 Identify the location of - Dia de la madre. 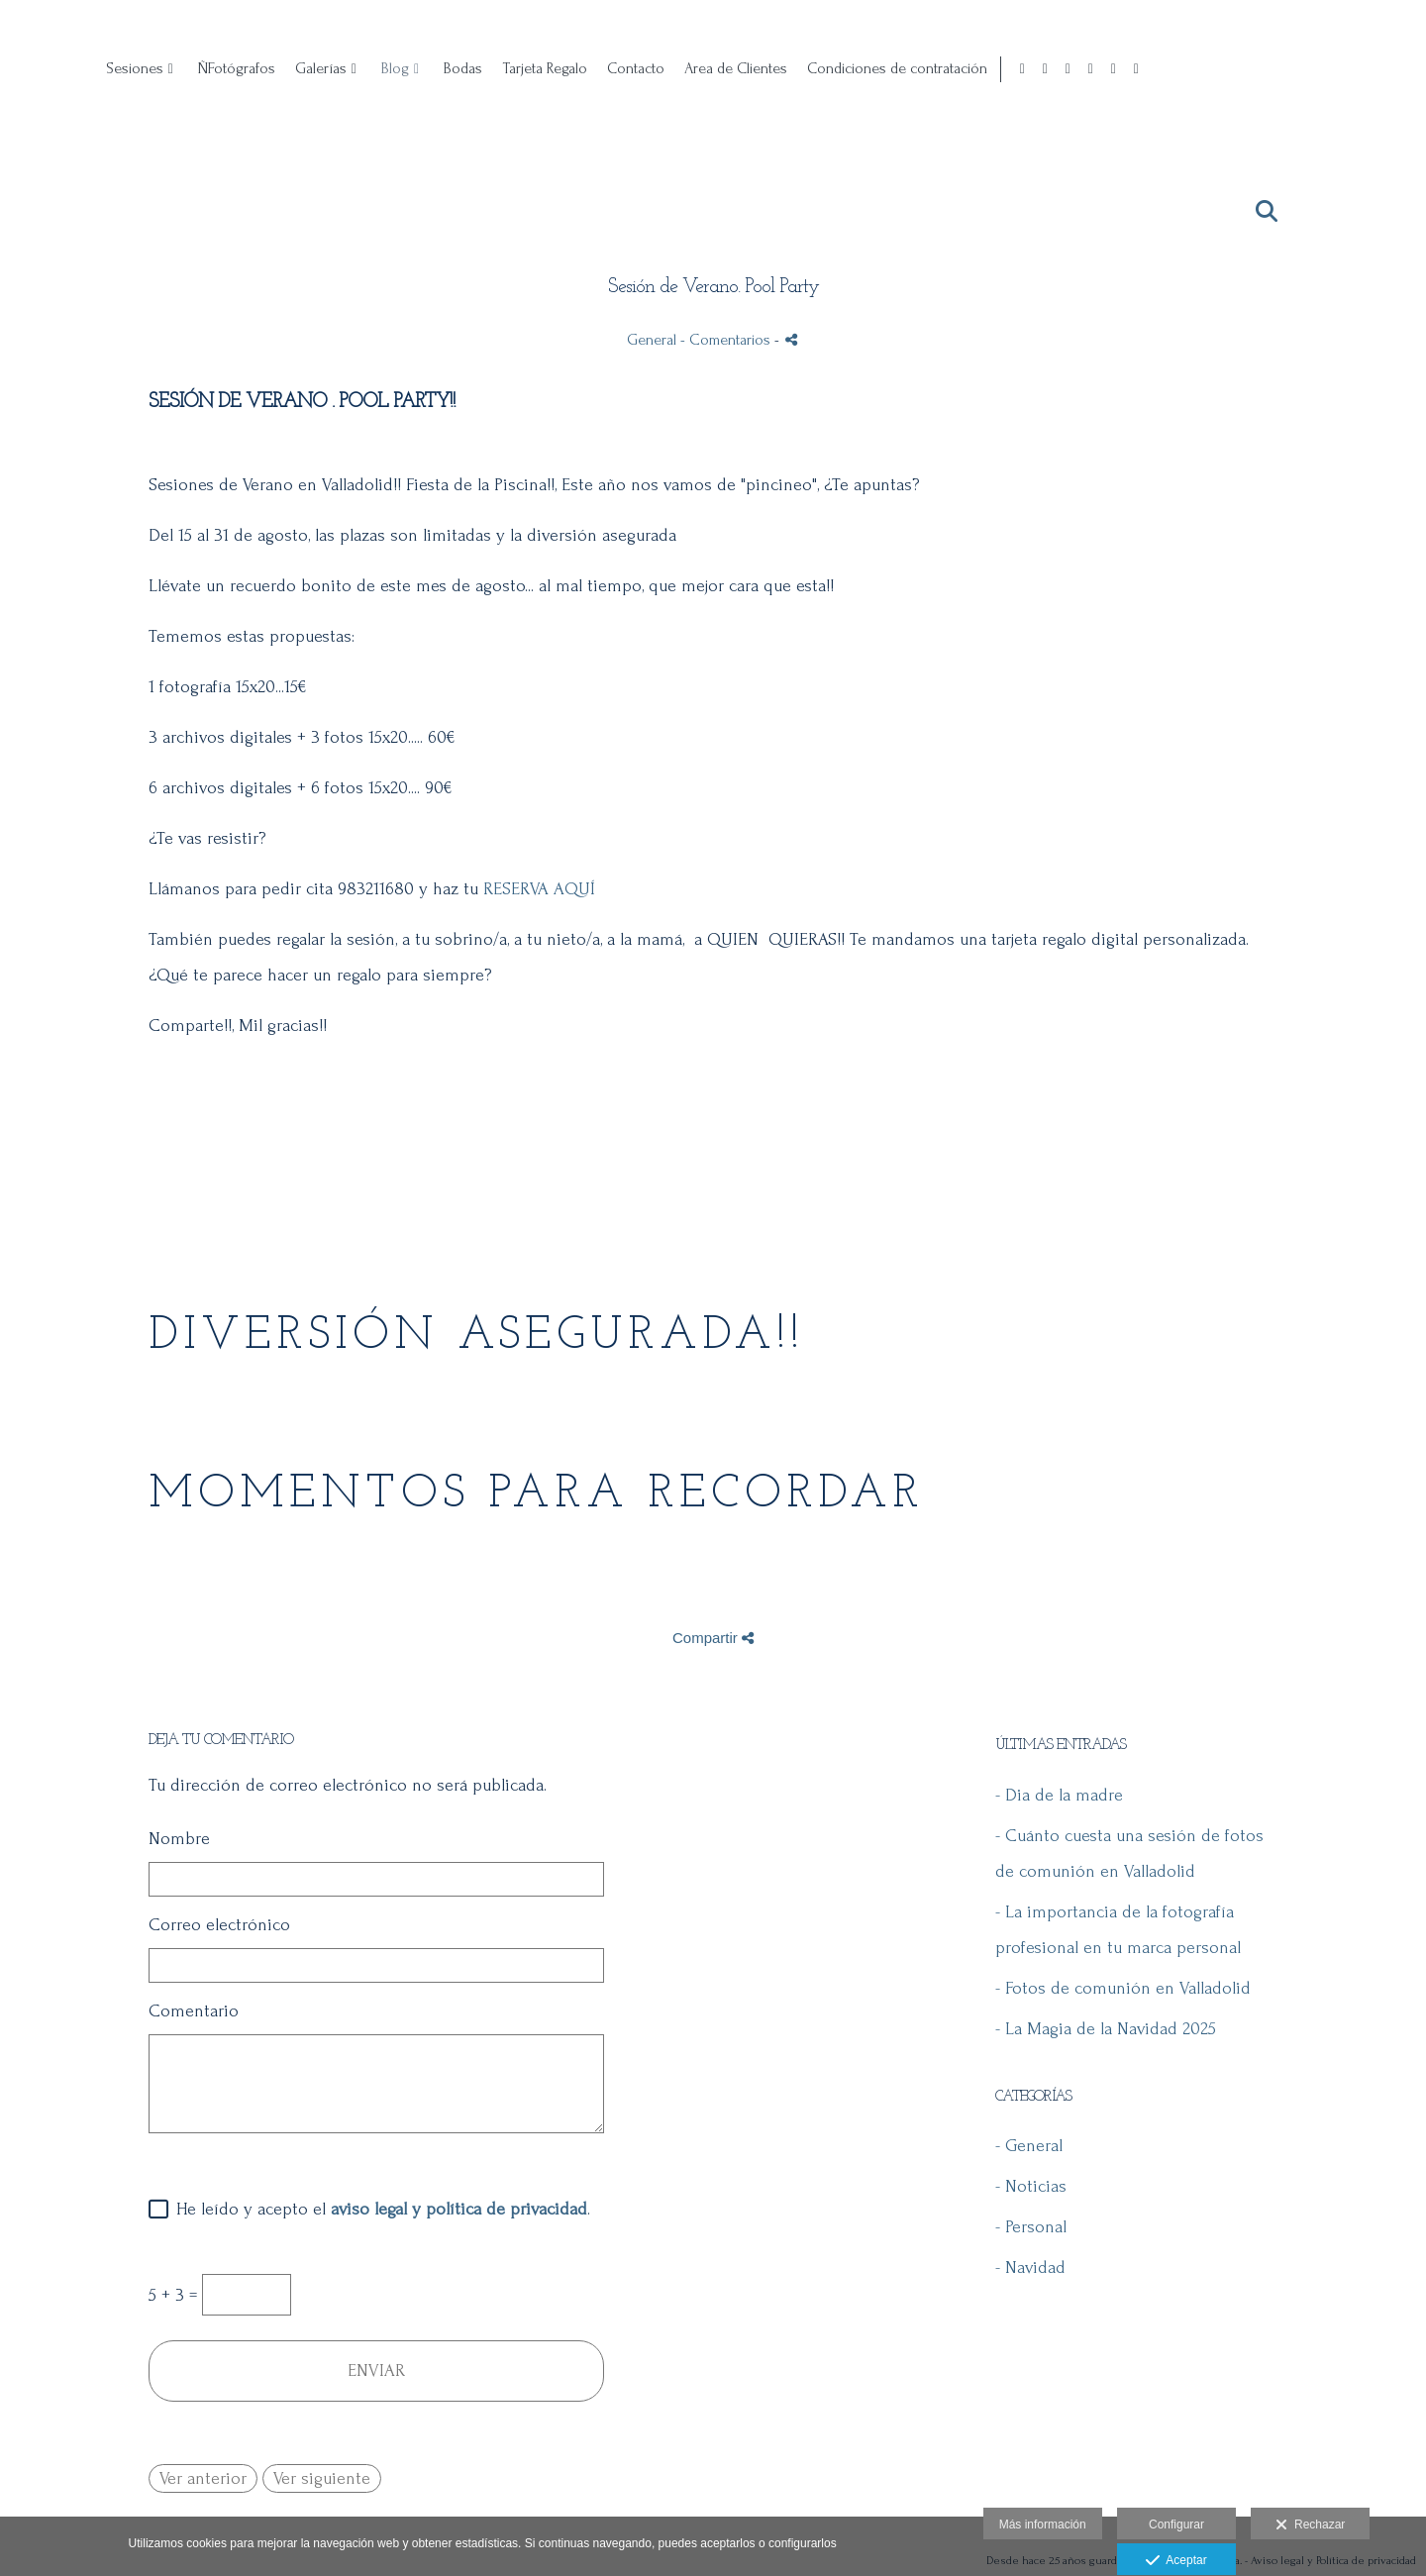
(1059, 1795).